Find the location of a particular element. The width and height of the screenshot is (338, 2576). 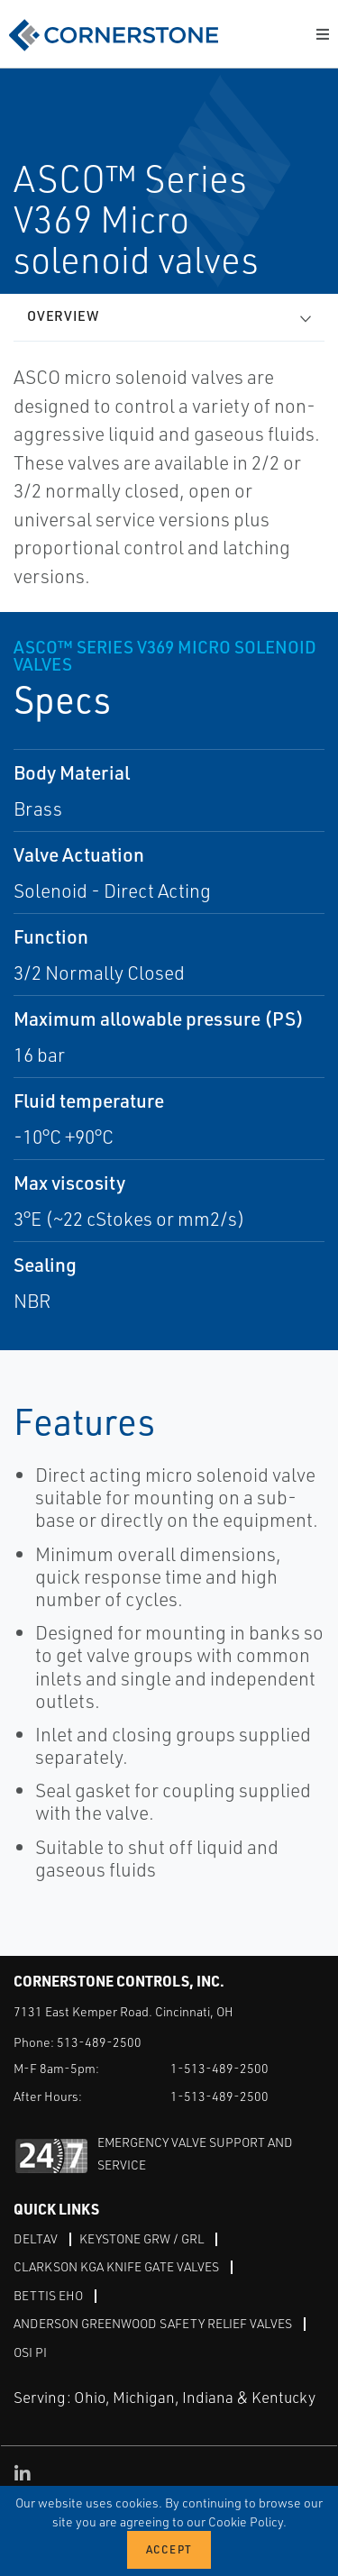

DeltaV is located at coordinates (36, 2238).